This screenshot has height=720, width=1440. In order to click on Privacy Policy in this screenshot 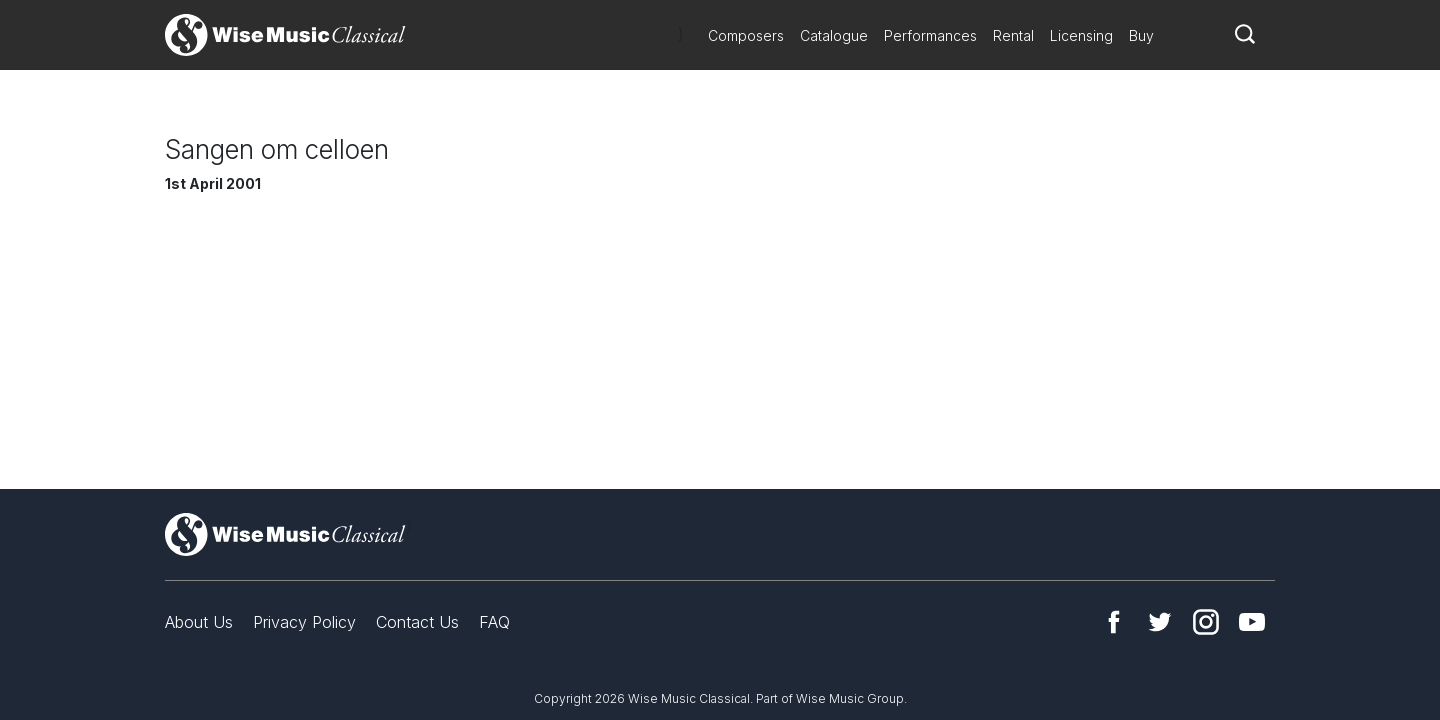, I will do `click(304, 622)`.